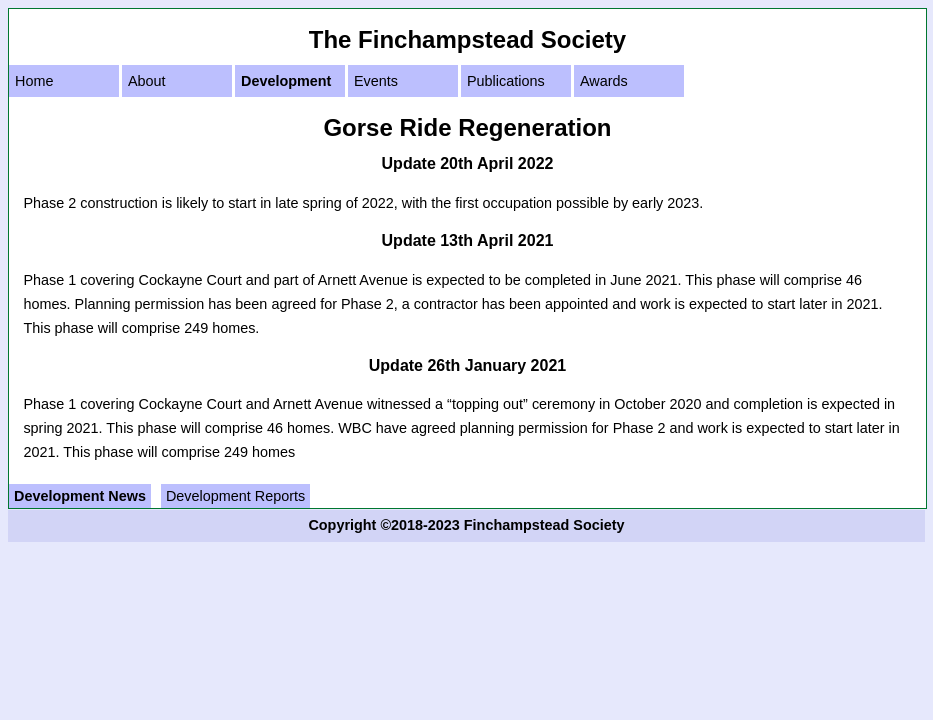  Describe the element at coordinates (286, 81) in the screenshot. I see `Development` at that location.